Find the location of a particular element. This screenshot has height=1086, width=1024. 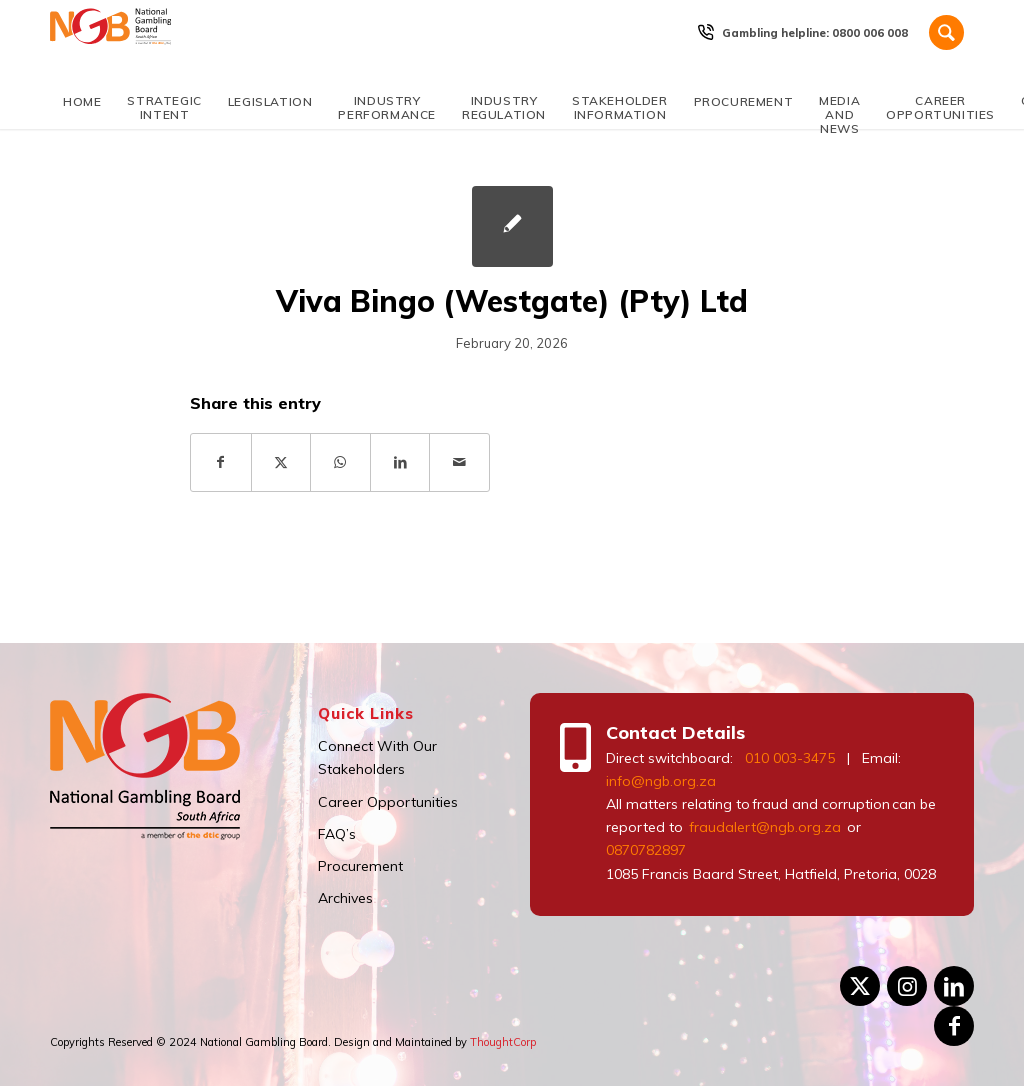

Archives is located at coordinates (345, 898).